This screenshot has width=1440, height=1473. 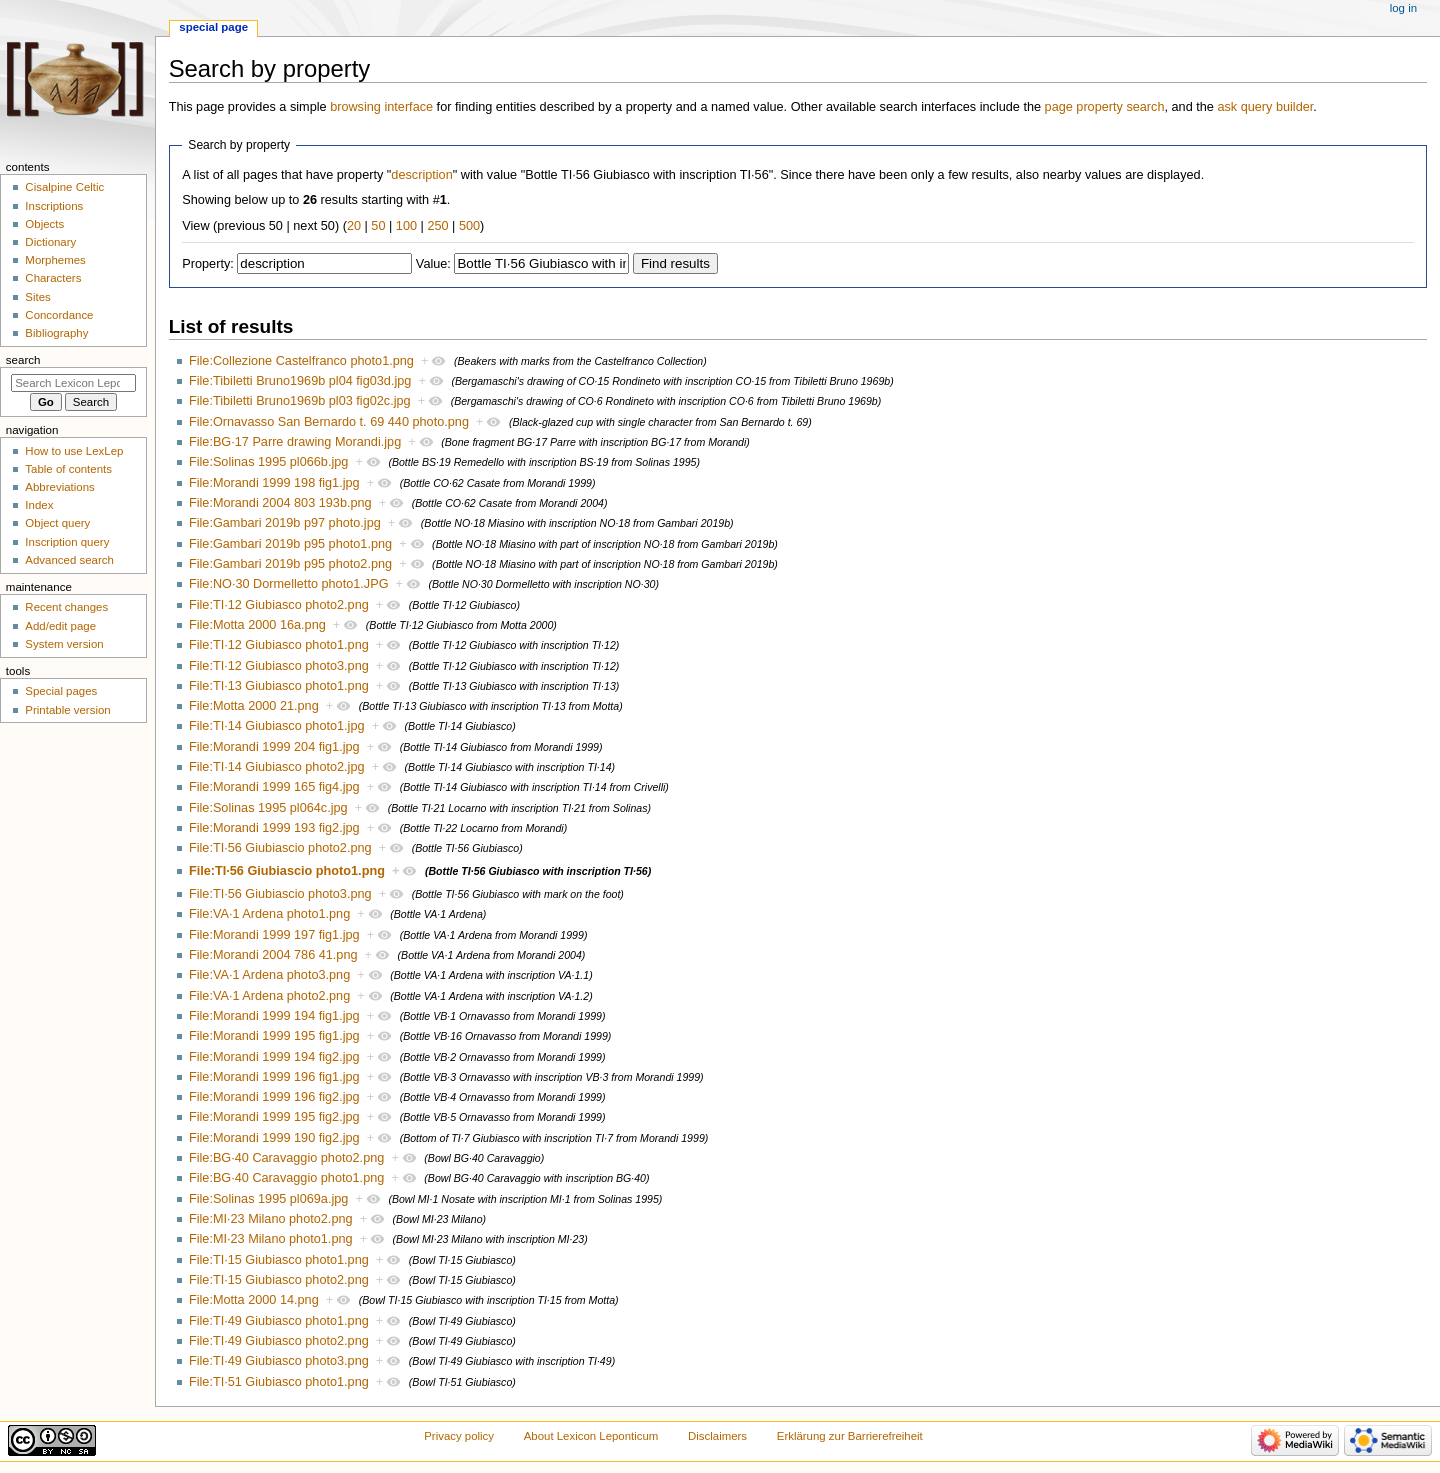 What do you see at coordinates (279, 1321) in the screenshot?
I see `File:TI·49 Giubiasco photo1.png` at bounding box center [279, 1321].